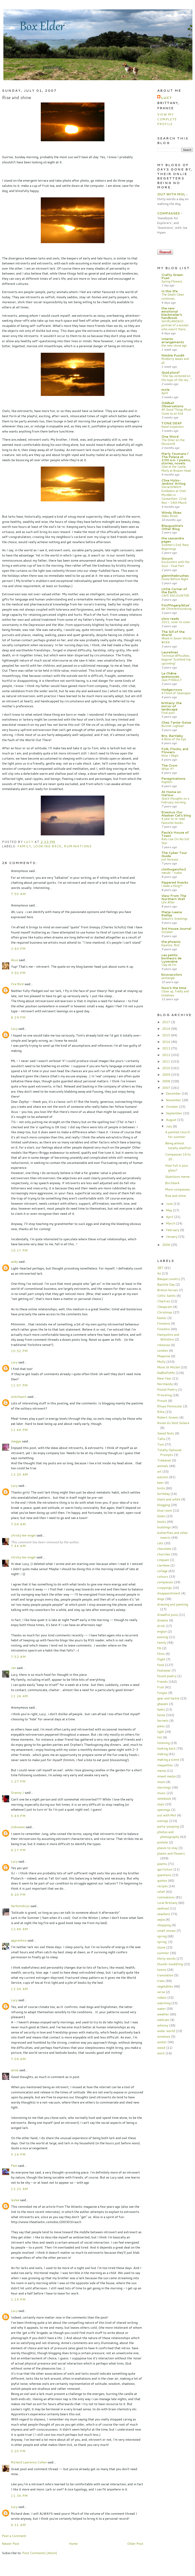 This screenshot has height=2576, width=195. What do you see at coordinates (166, 1028) in the screenshot?
I see `2016` at bounding box center [166, 1028].